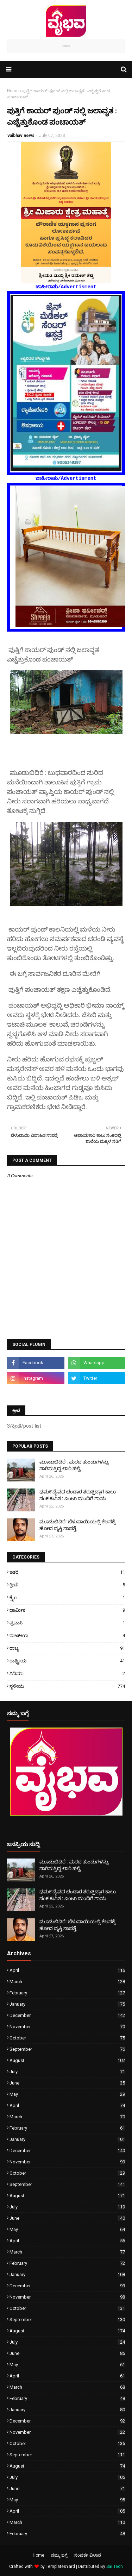  Describe the element at coordinates (67, 1635) in the screenshot. I see `ರಾಜಕೀಯ` at that location.